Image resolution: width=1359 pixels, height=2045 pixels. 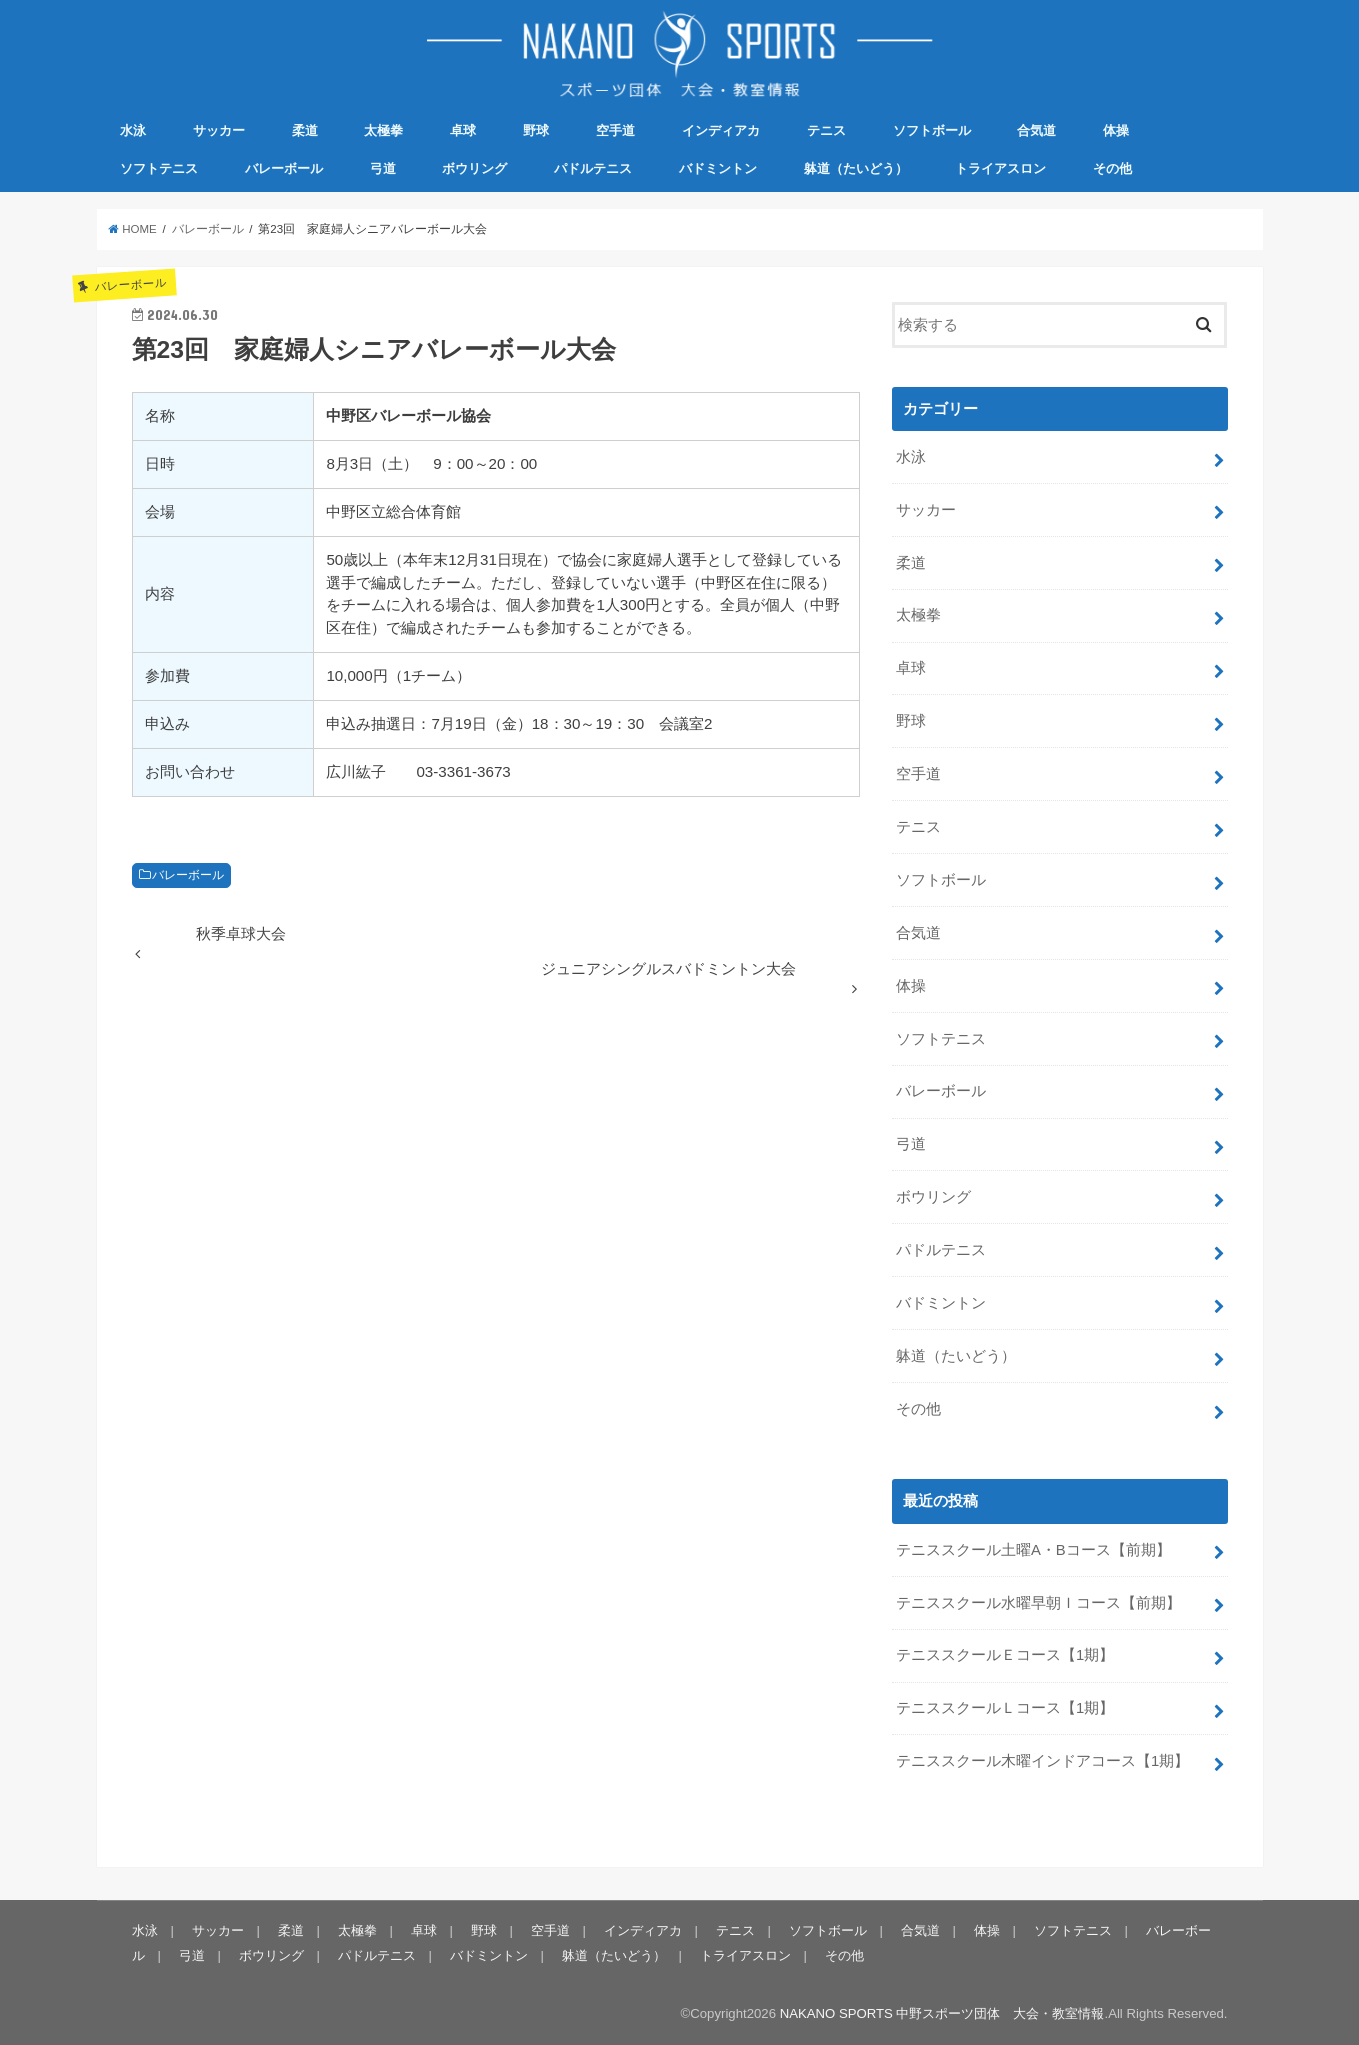 I want to click on ソフトボール, so click(x=932, y=130).